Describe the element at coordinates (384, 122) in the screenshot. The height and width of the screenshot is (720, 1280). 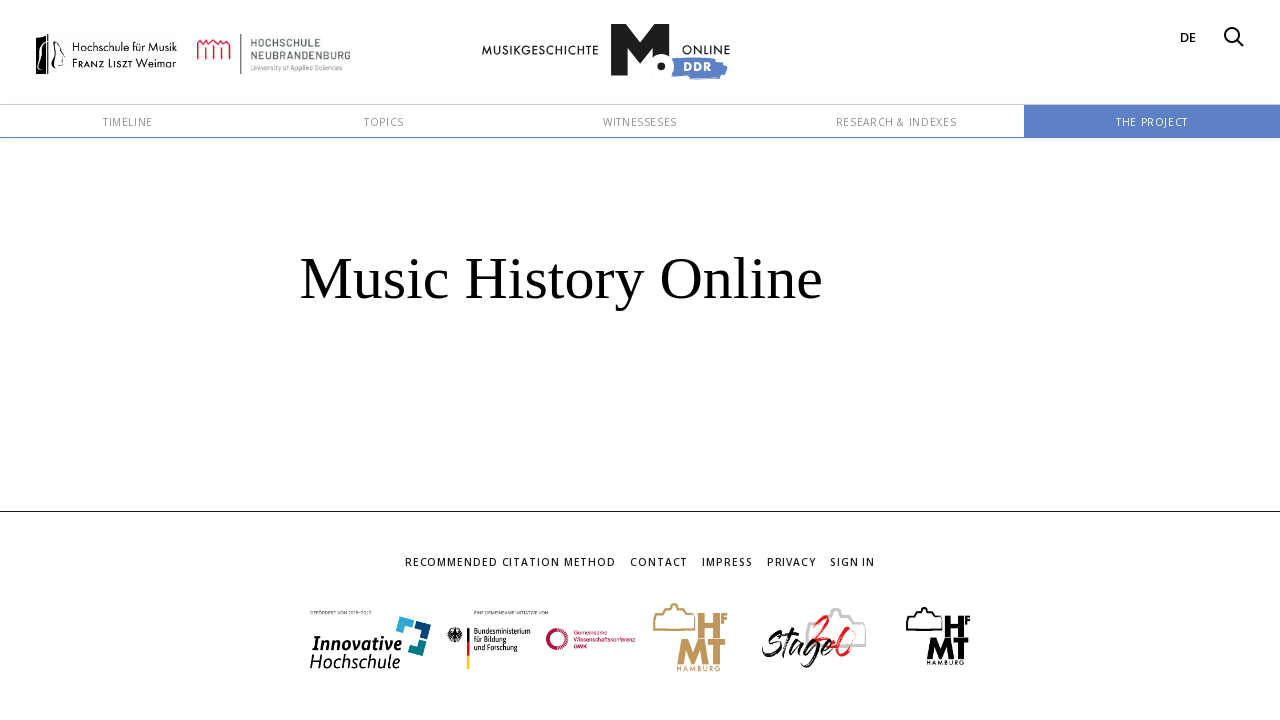
I see `Topics` at that location.